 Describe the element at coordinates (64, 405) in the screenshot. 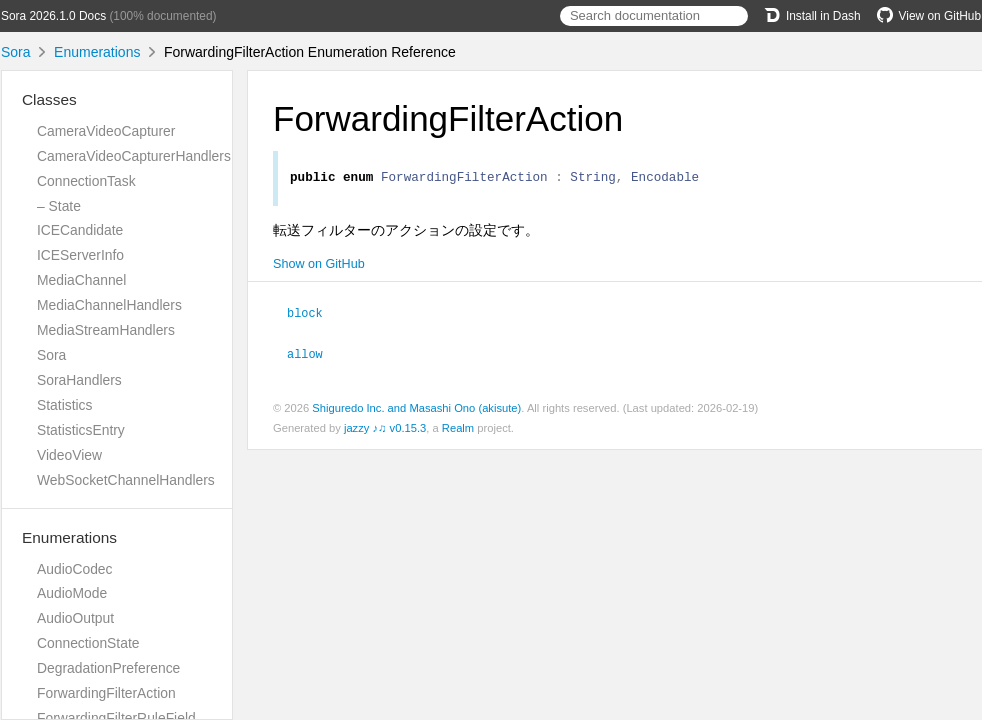

I see `Statistics` at that location.